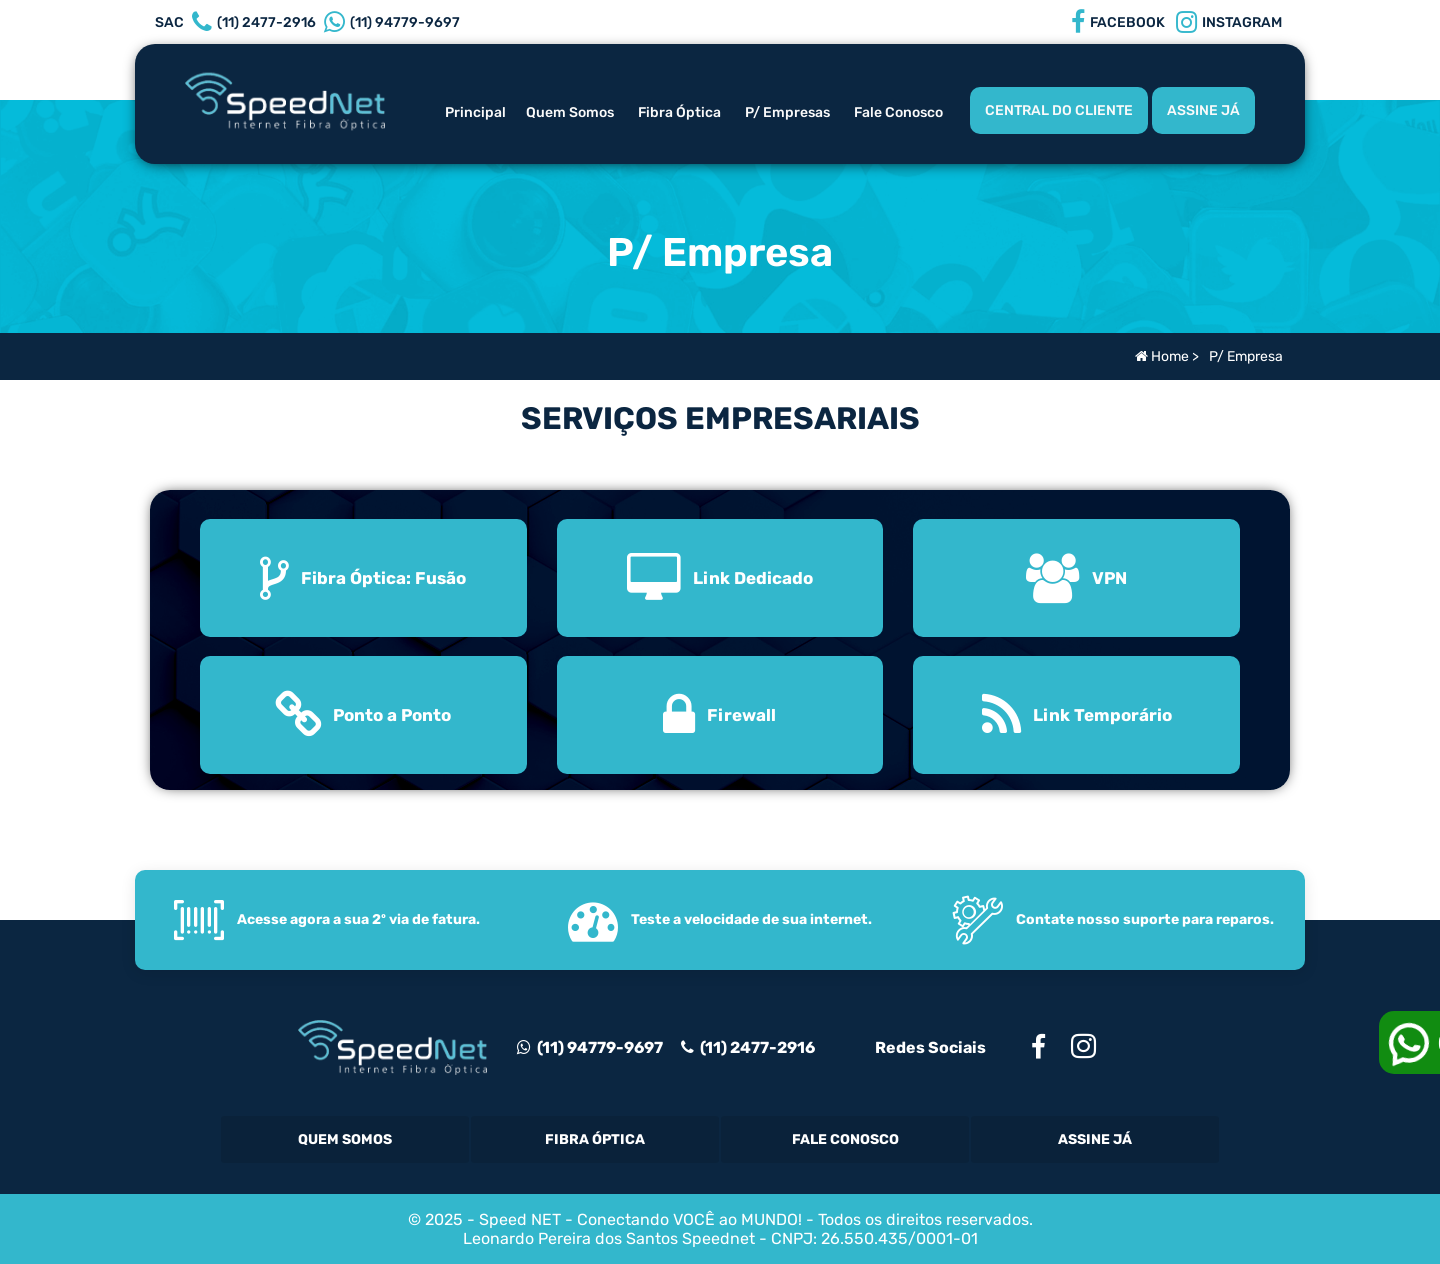 The height and width of the screenshot is (1264, 1440). Describe the element at coordinates (1162, 356) in the screenshot. I see `Home` at that location.